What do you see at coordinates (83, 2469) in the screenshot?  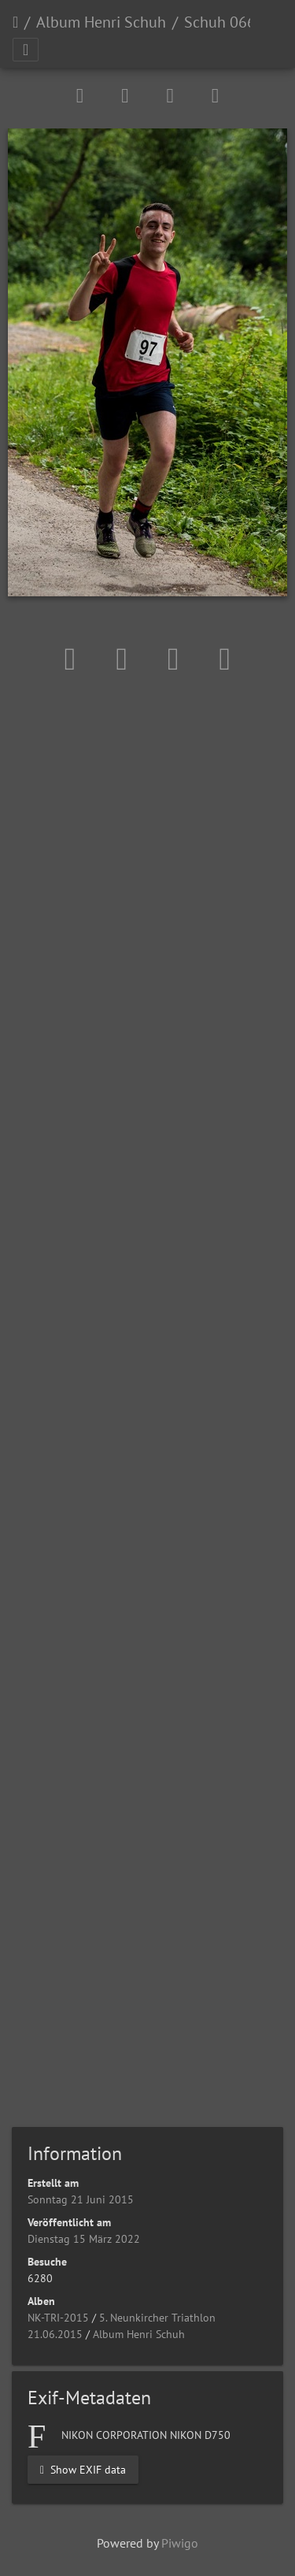 I see `Show EXIF data` at bounding box center [83, 2469].